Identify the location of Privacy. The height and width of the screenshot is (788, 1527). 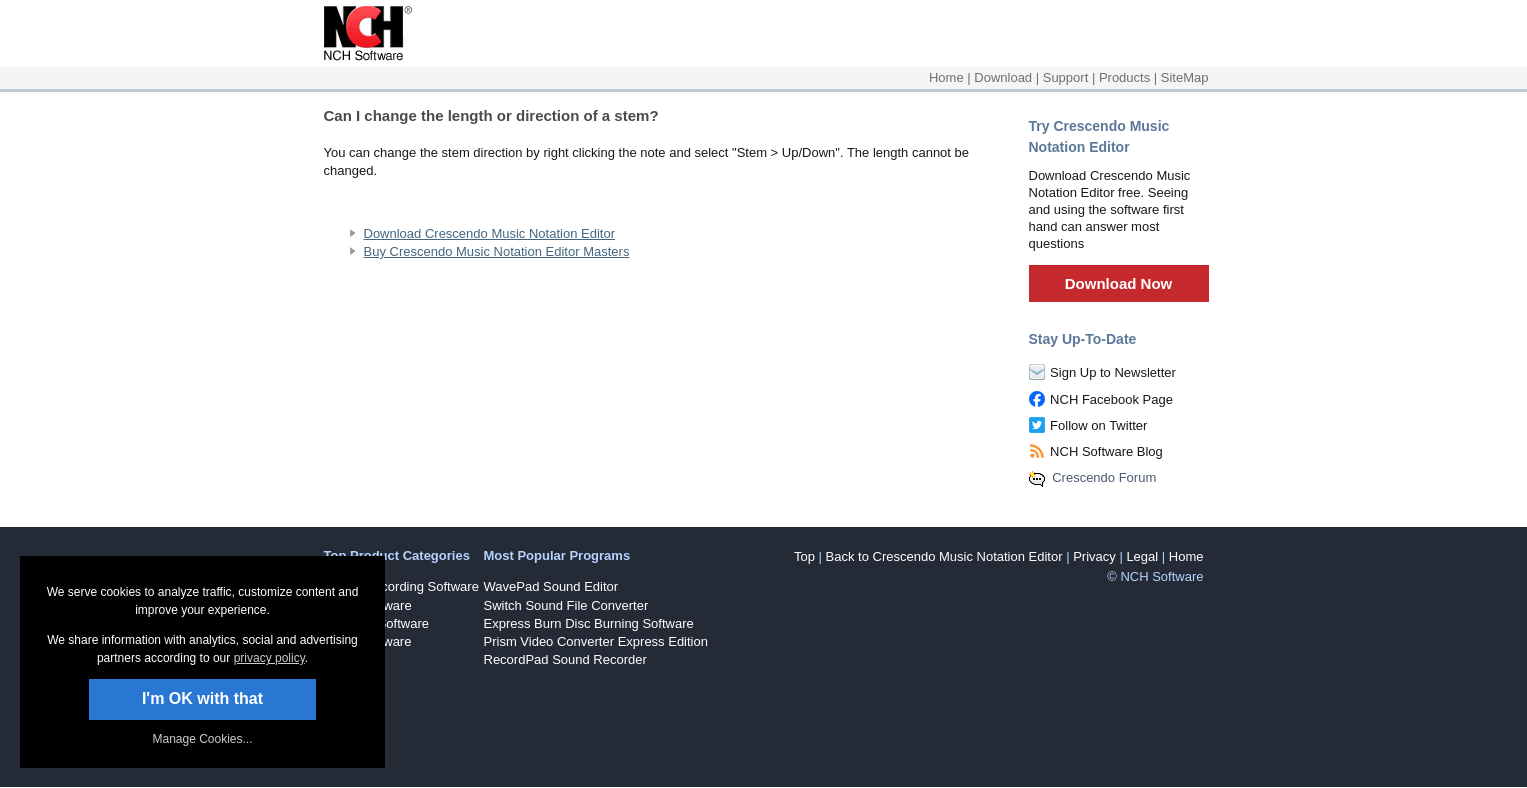
(1094, 556).